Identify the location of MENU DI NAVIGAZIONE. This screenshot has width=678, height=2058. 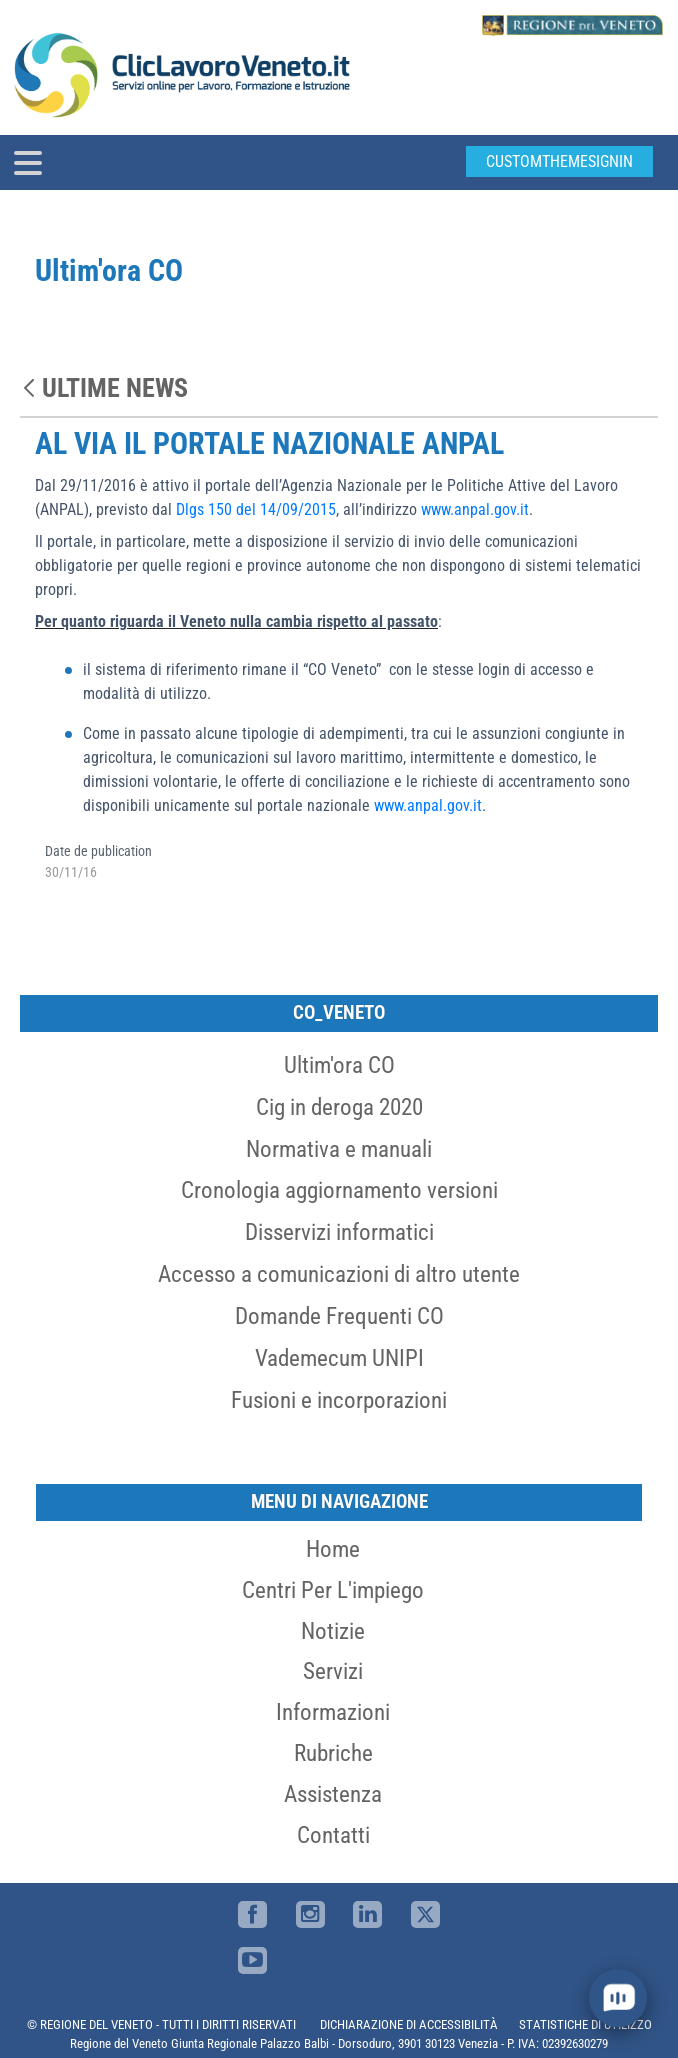
(339, 1501).